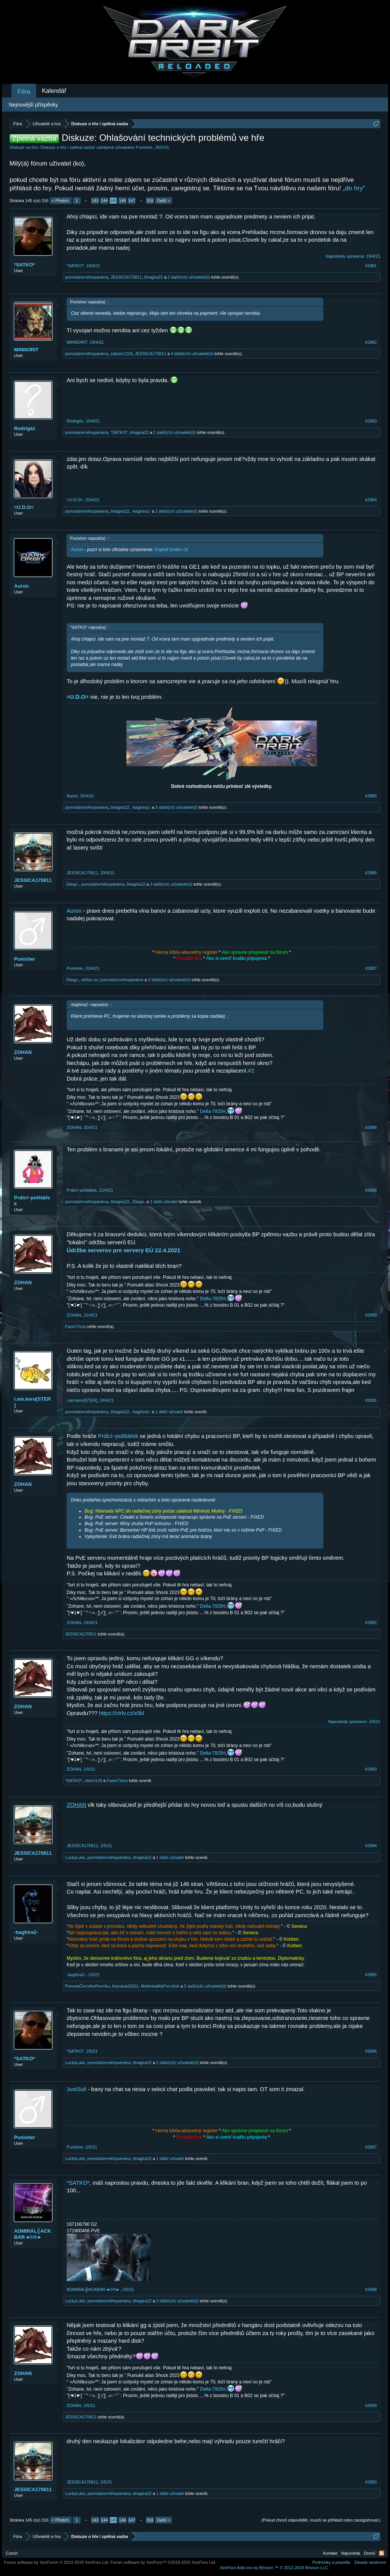 The height and width of the screenshot is (2576, 390). I want to click on #2893, so click(371, 1769).